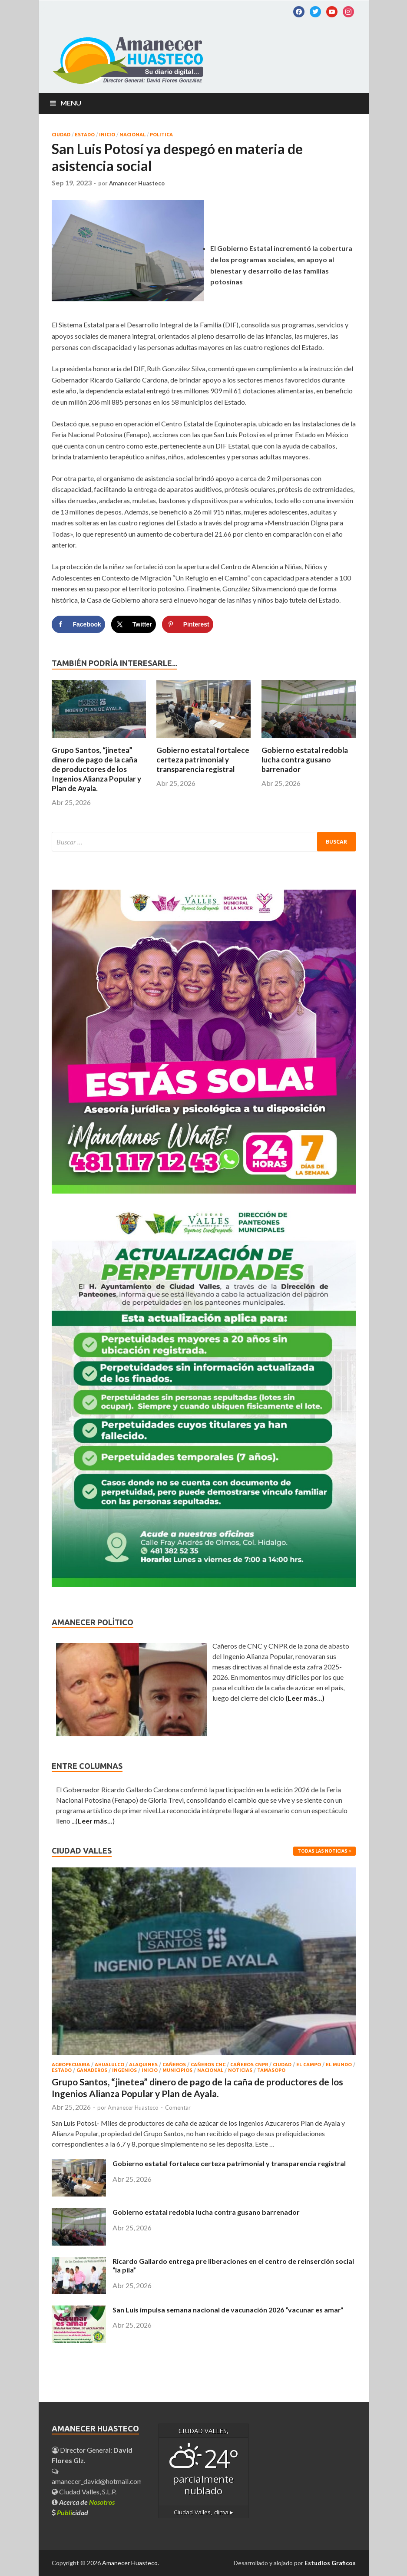 The width and height of the screenshot is (407, 2576). What do you see at coordinates (202, 759) in the screenshot?
I see `Gobierno estatal fortalece certeza patrimonial y transparencia registral` at bounding box center [202, 759].